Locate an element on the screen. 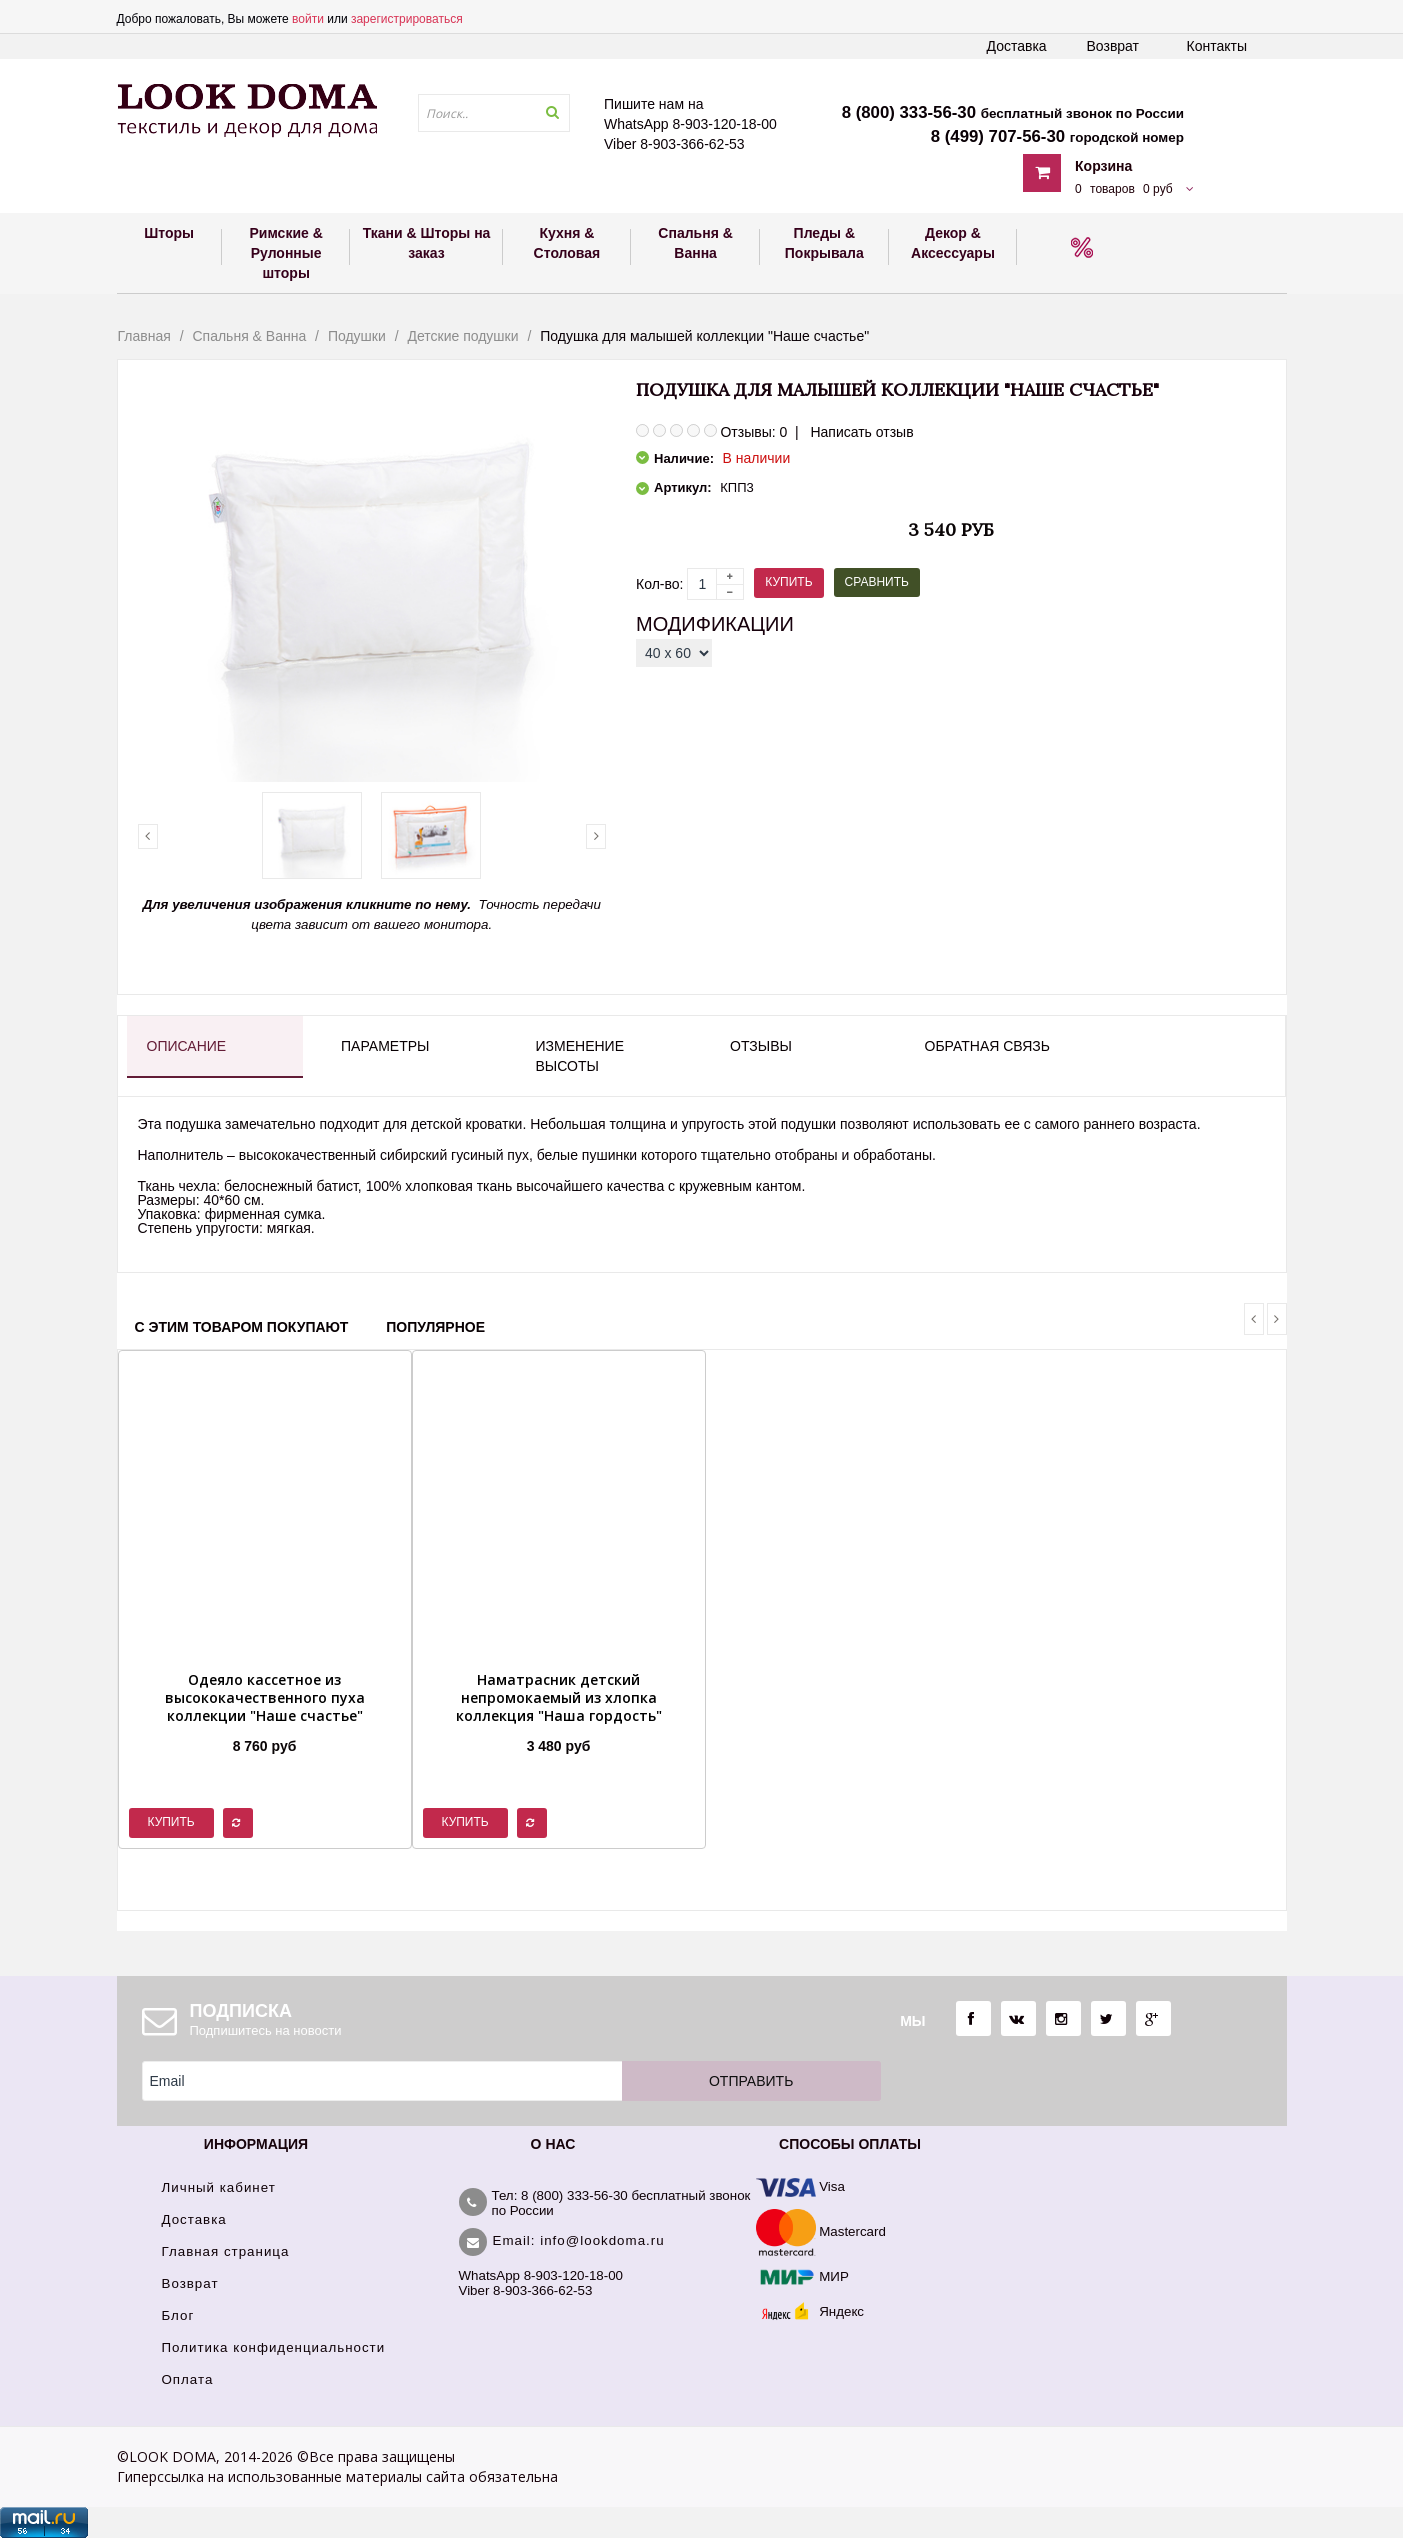 The width and height of the screenshot is (1403, 2538). войти is located at coordinates (308, 19).